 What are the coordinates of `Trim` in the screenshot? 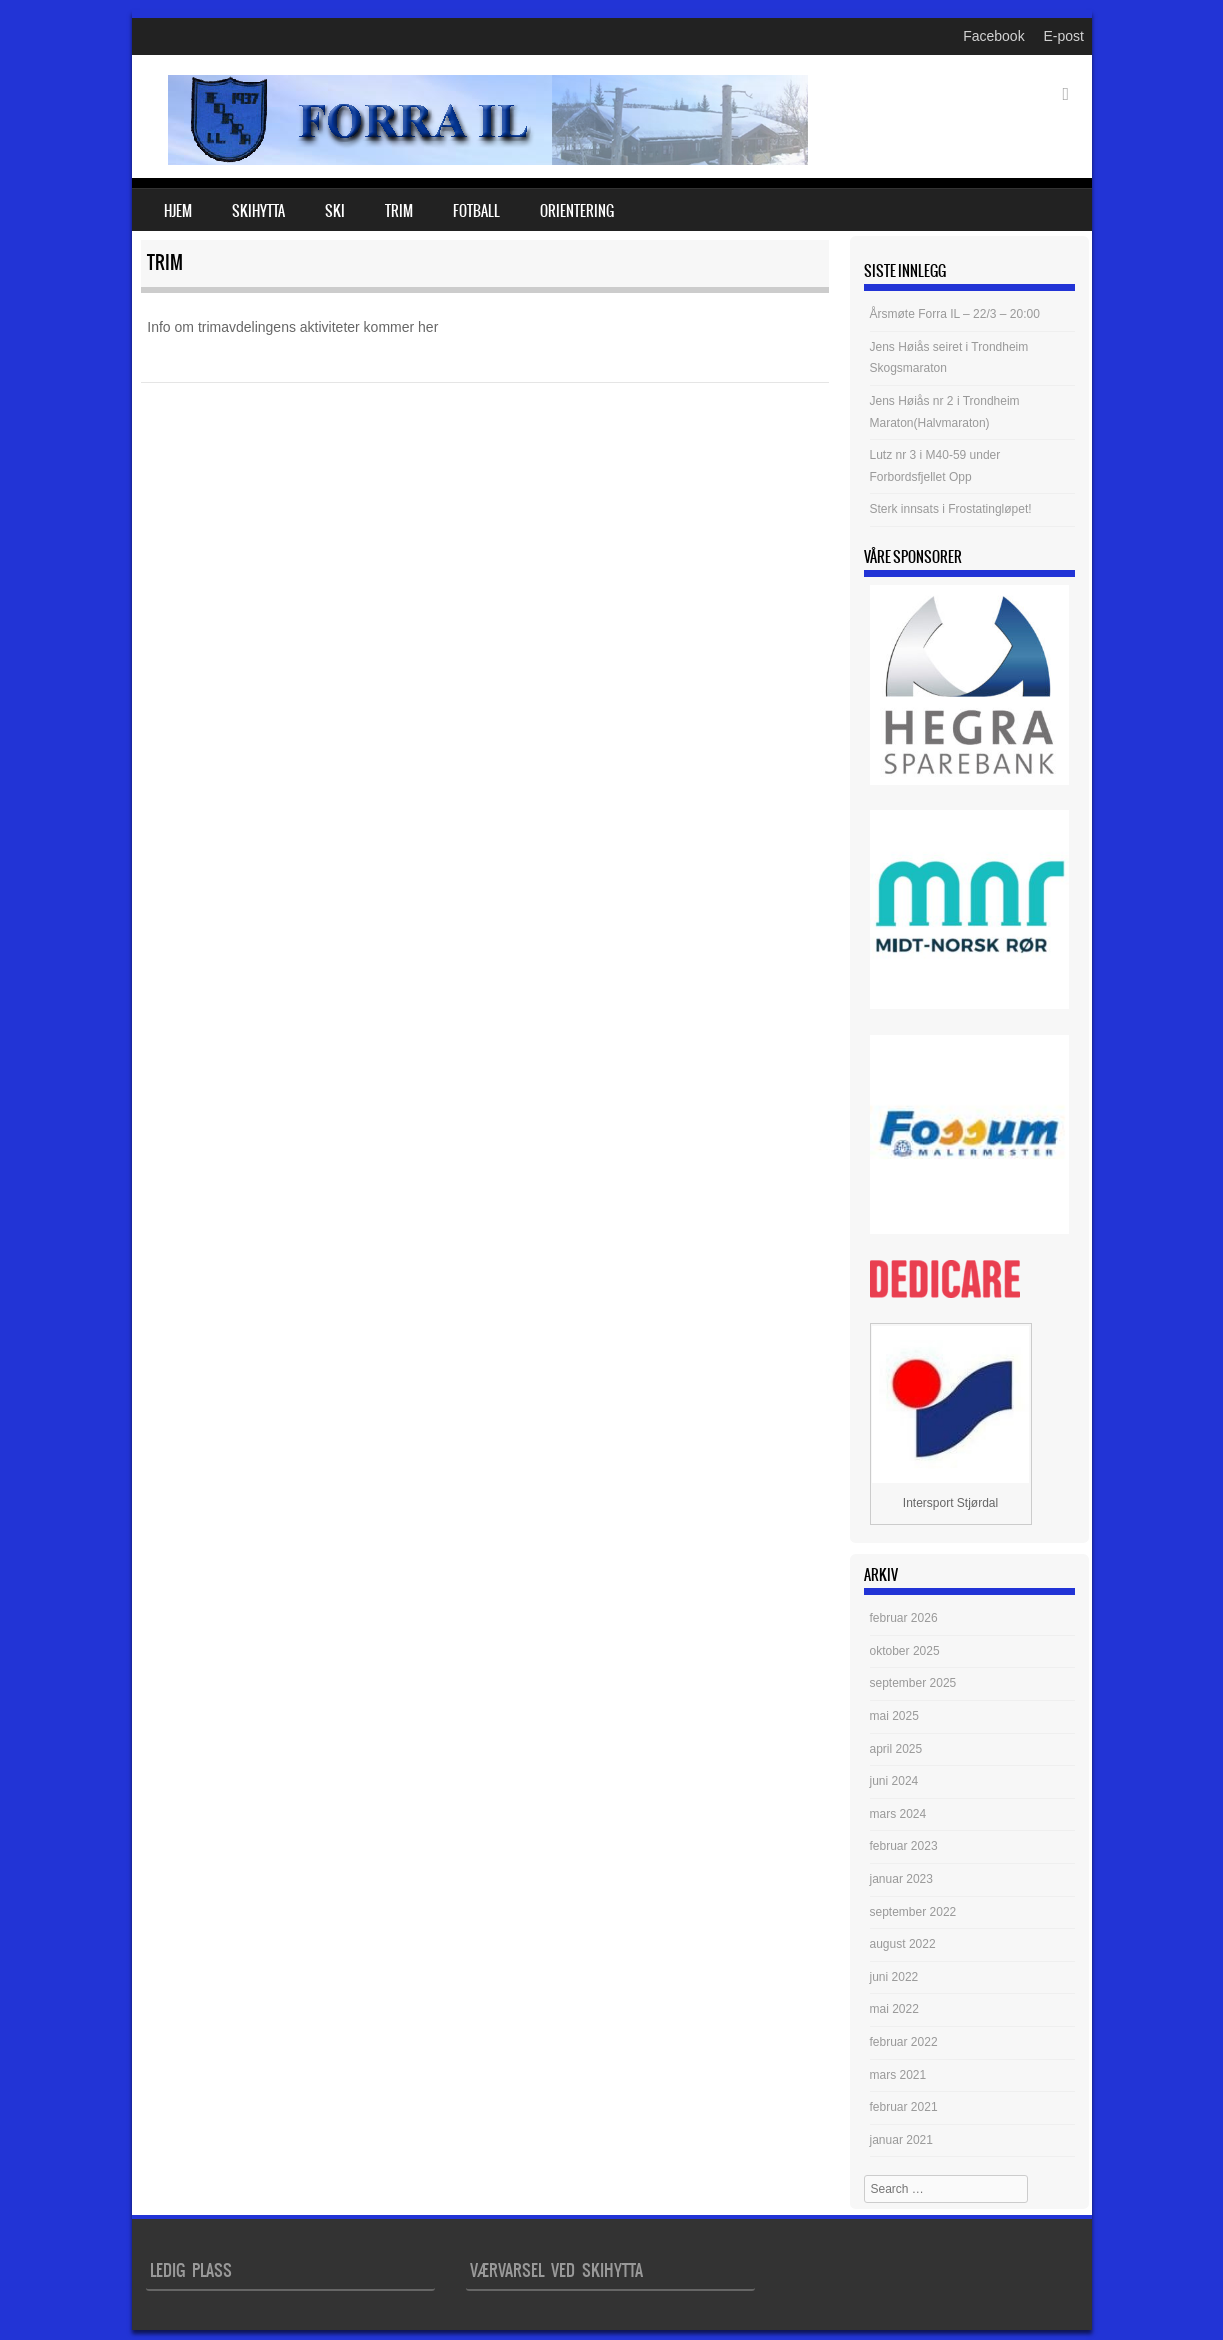 It's located at (399, 211).